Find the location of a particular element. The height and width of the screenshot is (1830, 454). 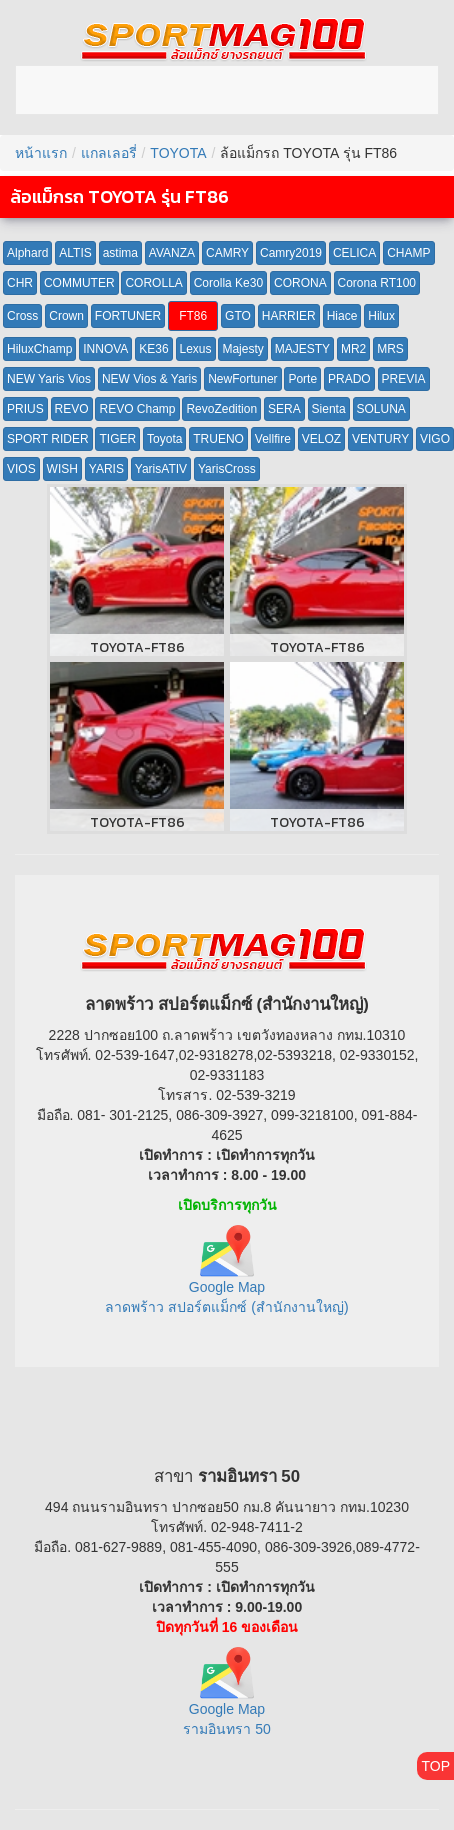

SERA is located at coordinates (284, 409).